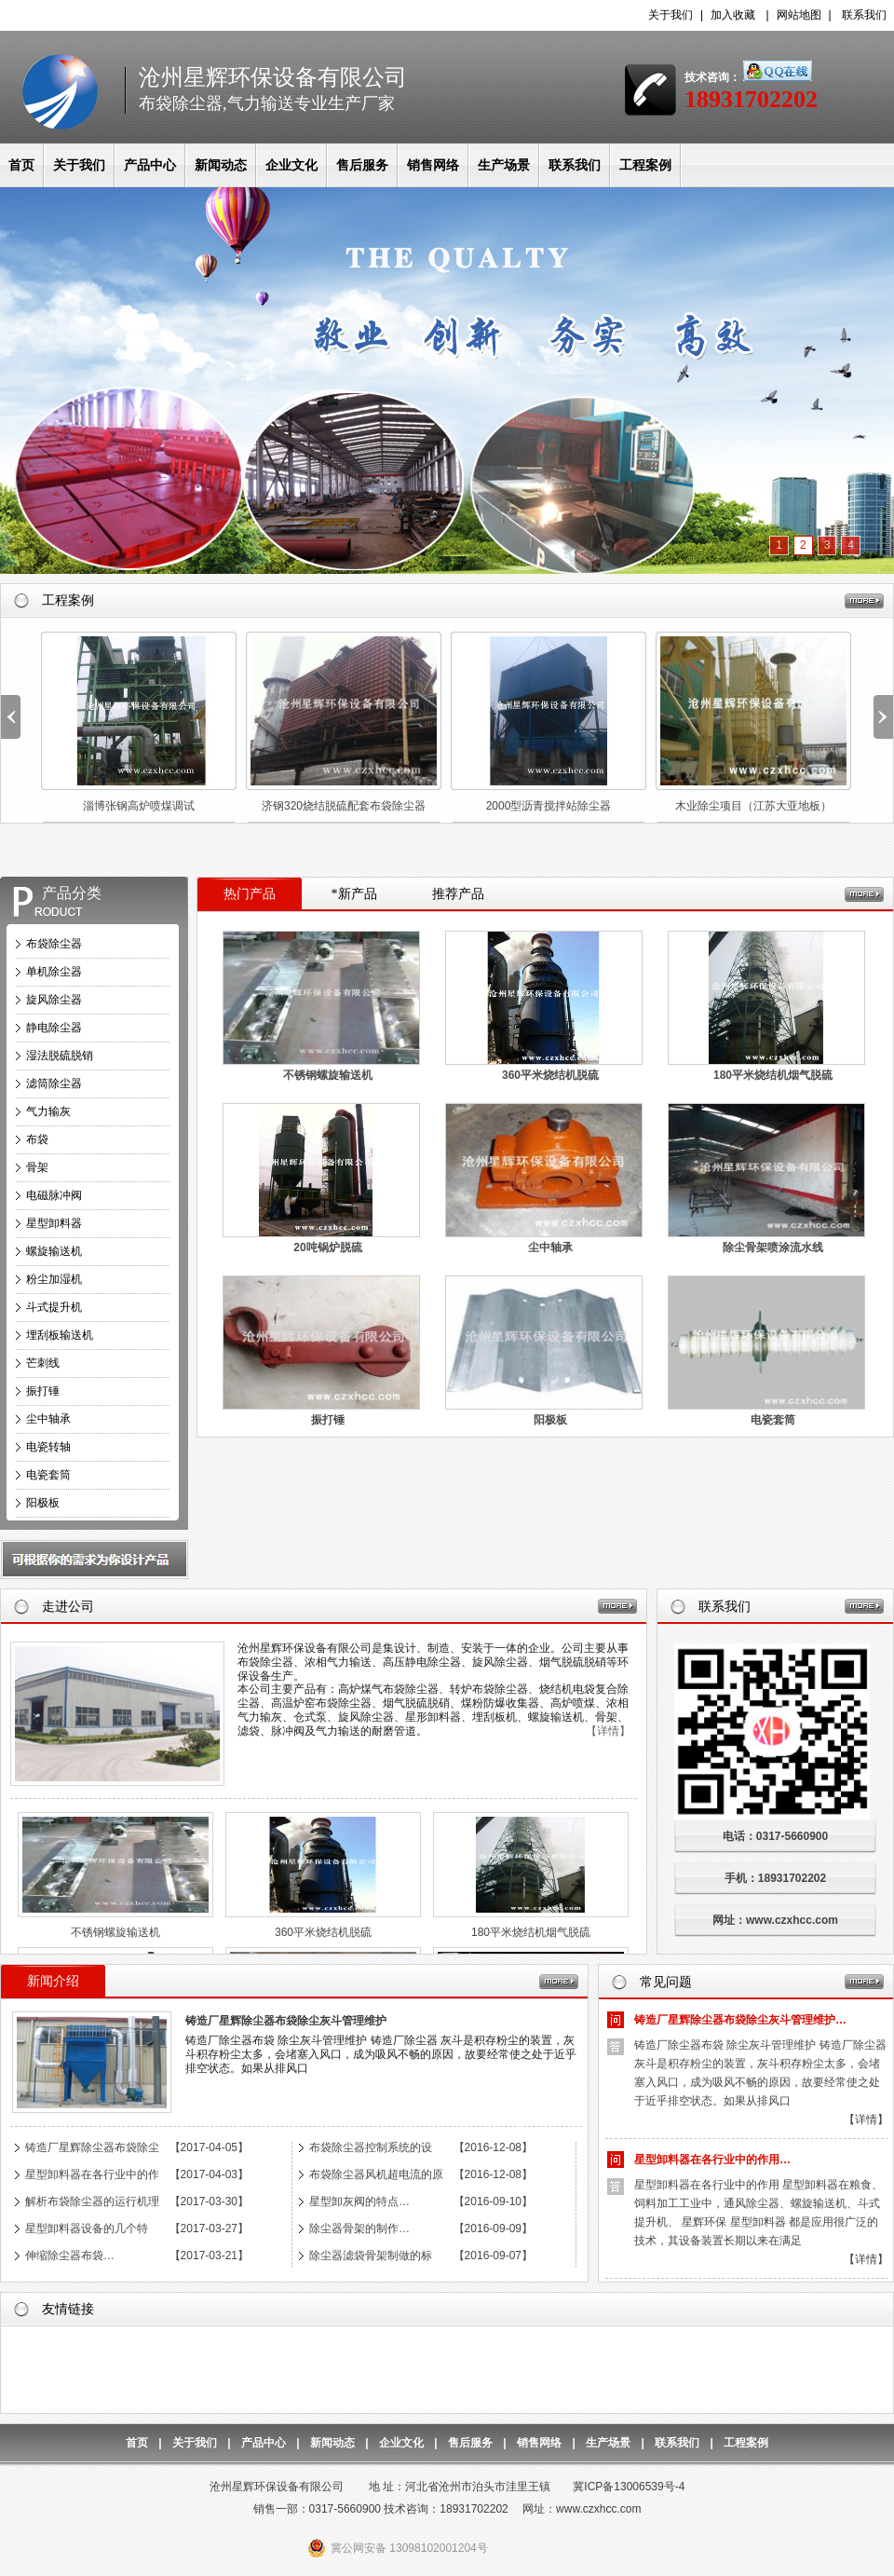 Image resolution: width=894 pixels, height=2576 pixels. Describe the element at coordinates (48, 1111) in the screenshot. I see `气力输灰` at that location.